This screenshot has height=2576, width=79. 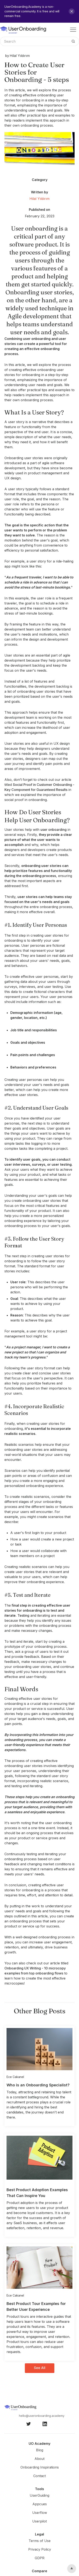 I want to click on Contact, so click(x=39, y=2476).